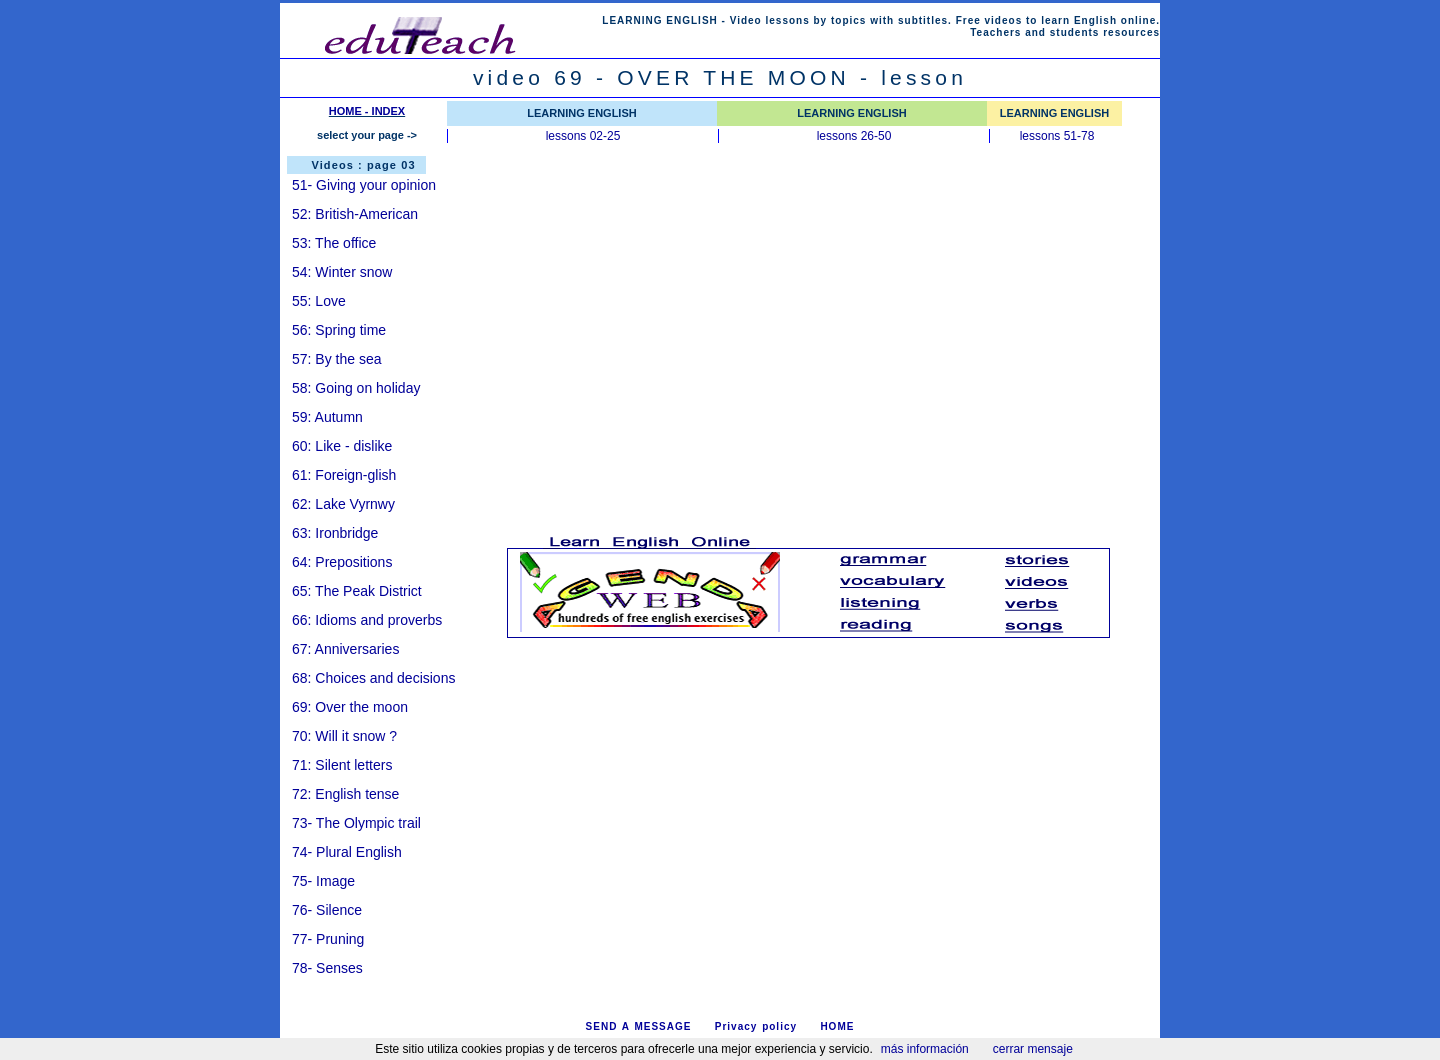  I want to click on 73- The Olympic trail, so click(356, 823).